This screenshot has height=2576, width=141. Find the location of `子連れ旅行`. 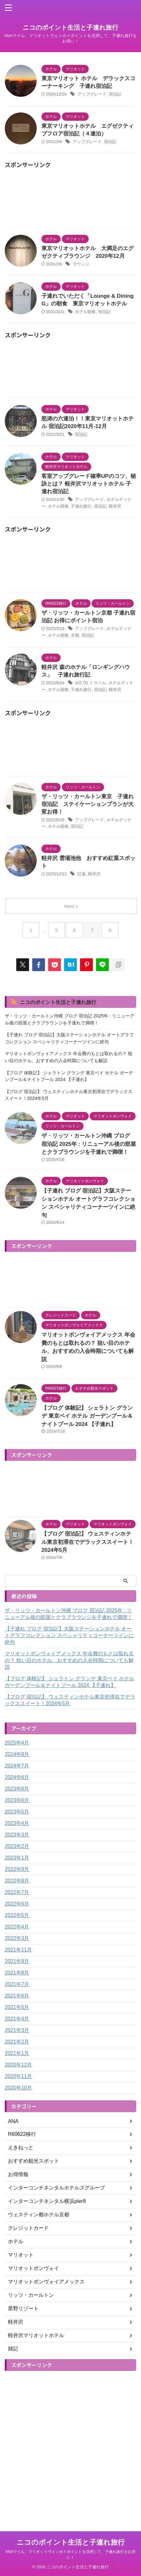

子連れ旅行 is located at coordinates (81, 506).